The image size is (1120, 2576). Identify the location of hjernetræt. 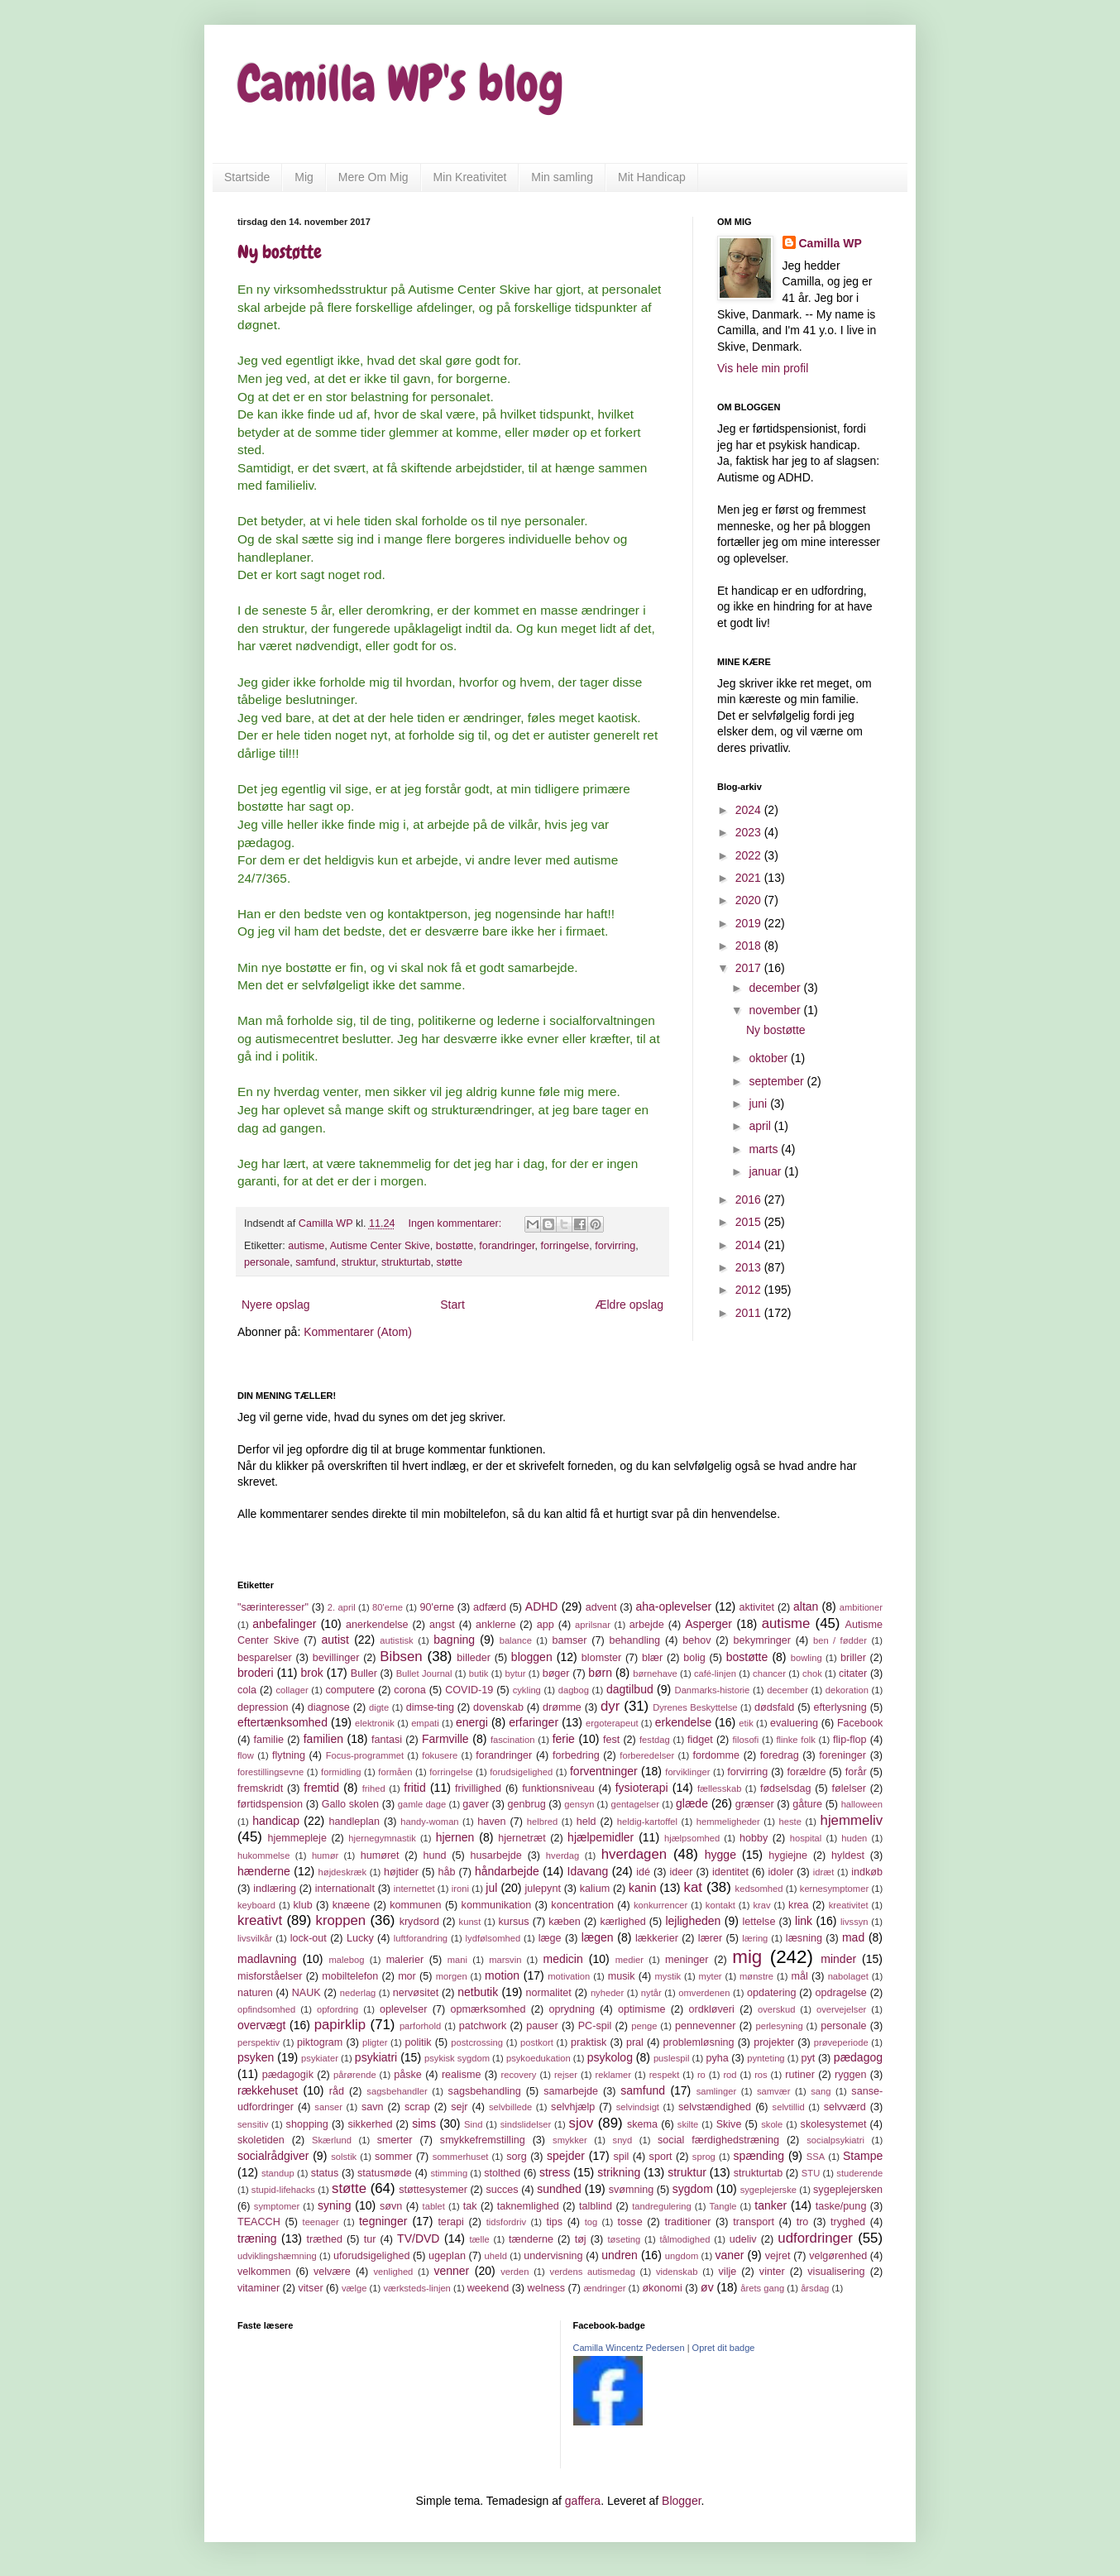
(521, 1838).